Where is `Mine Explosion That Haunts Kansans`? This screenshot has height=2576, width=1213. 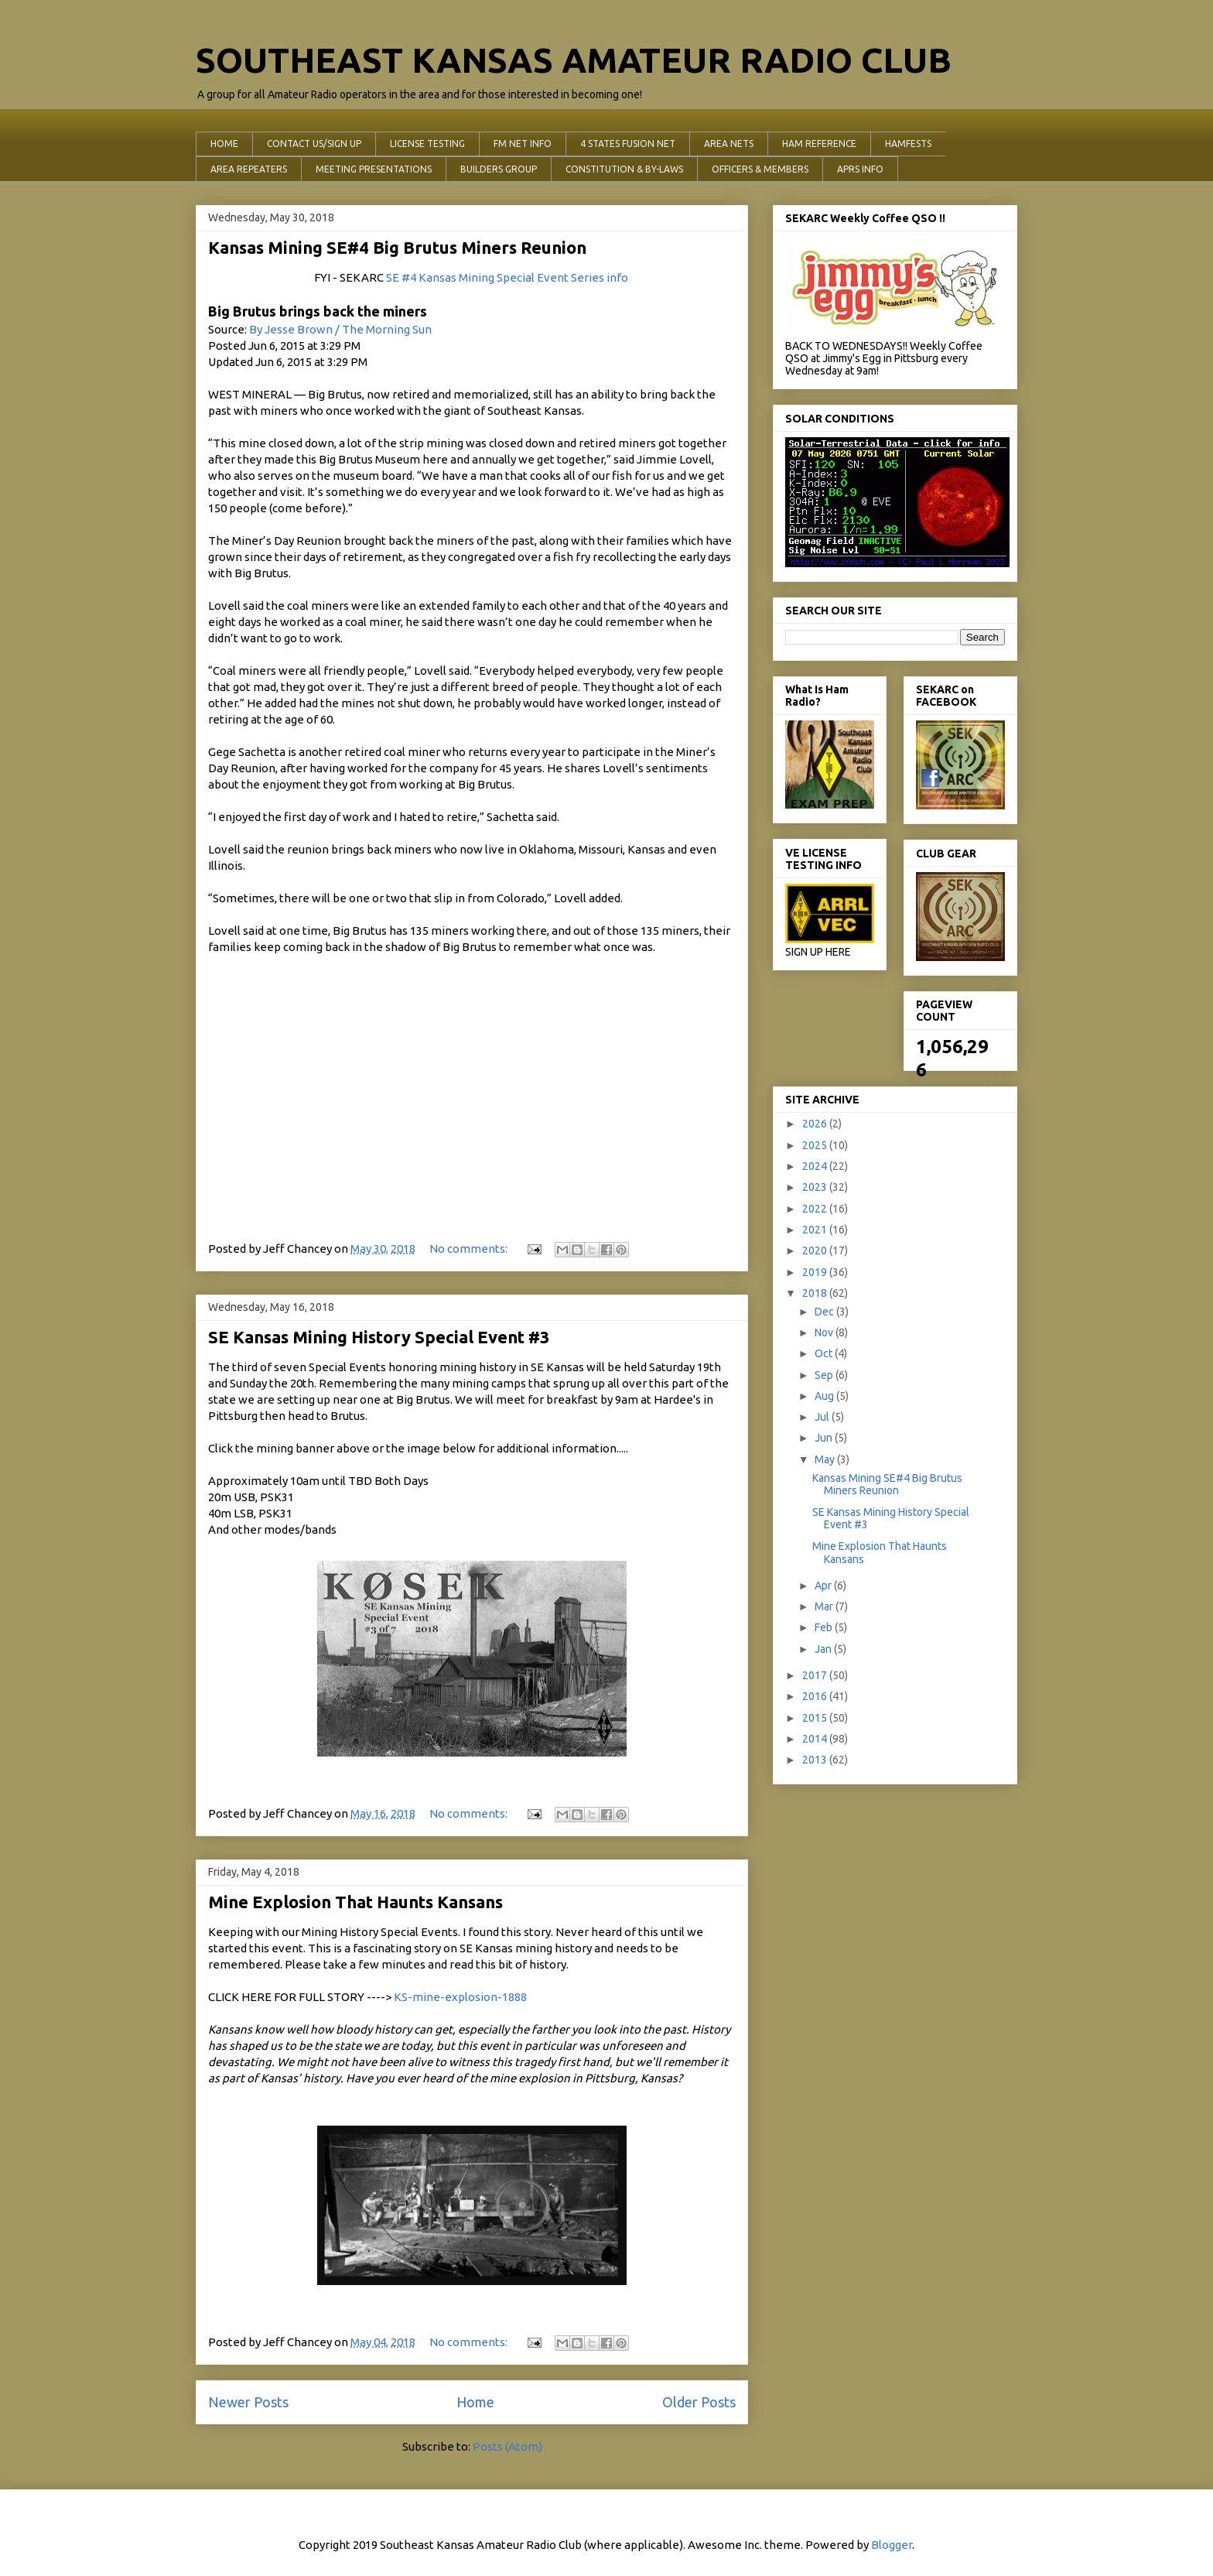 Mine Explosion That Haunts Kansans is located at coordinates (355, 1901).